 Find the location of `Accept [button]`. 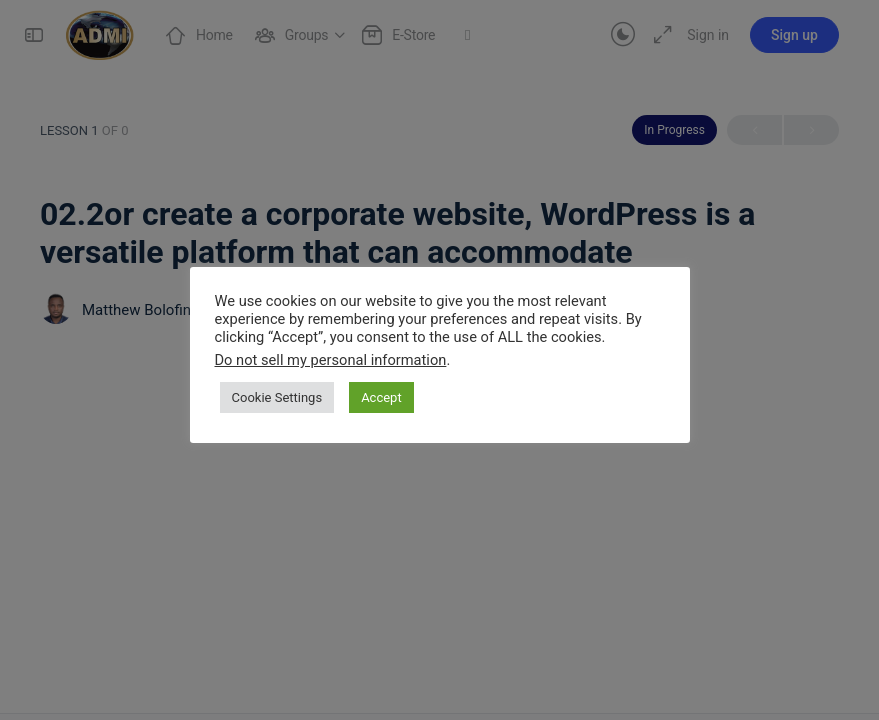

Accept [button] is located at coordinates (381, 397).